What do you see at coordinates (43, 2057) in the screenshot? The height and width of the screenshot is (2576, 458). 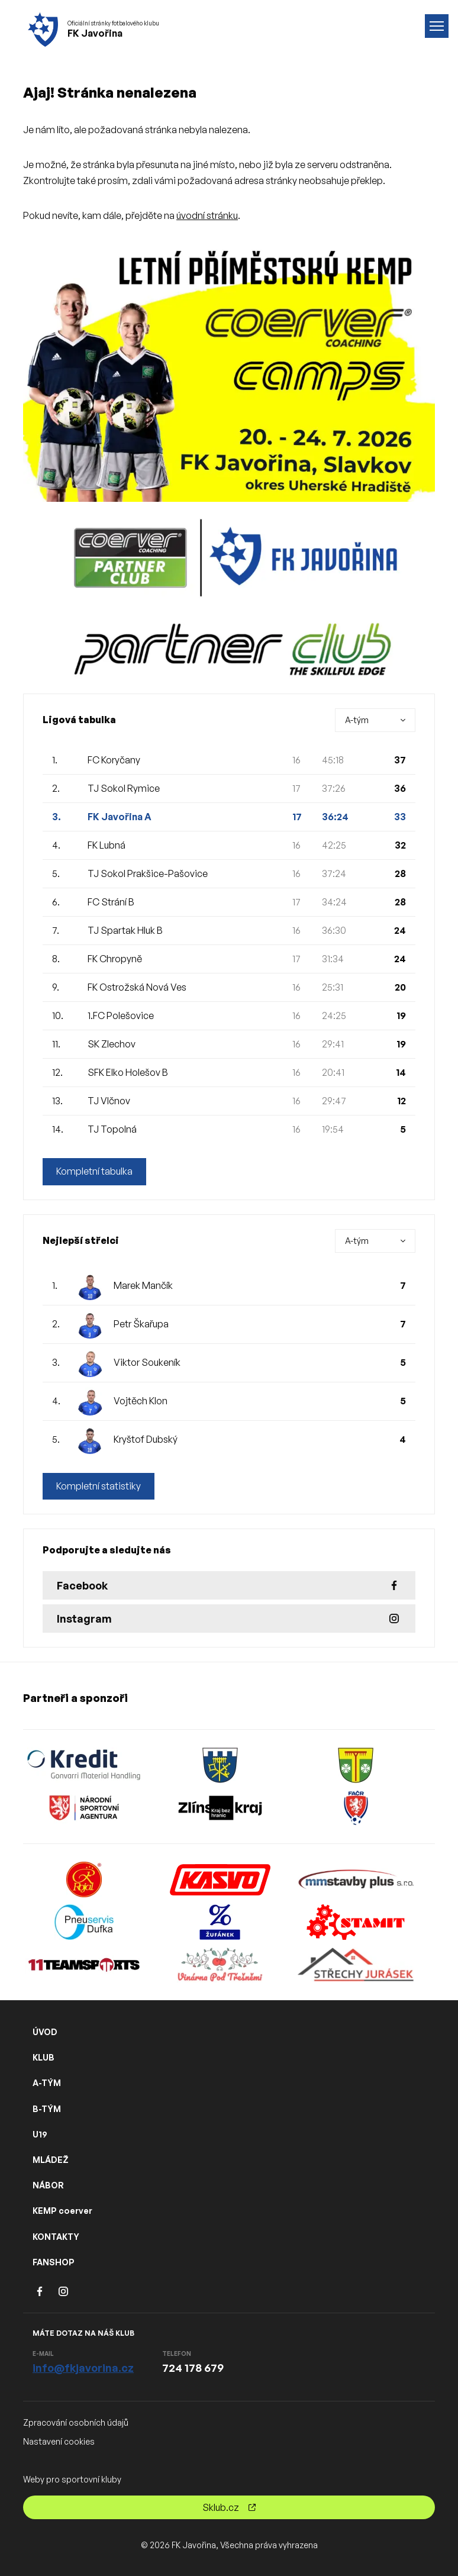 I see `KLUB` at bounding box center [43, 2057].